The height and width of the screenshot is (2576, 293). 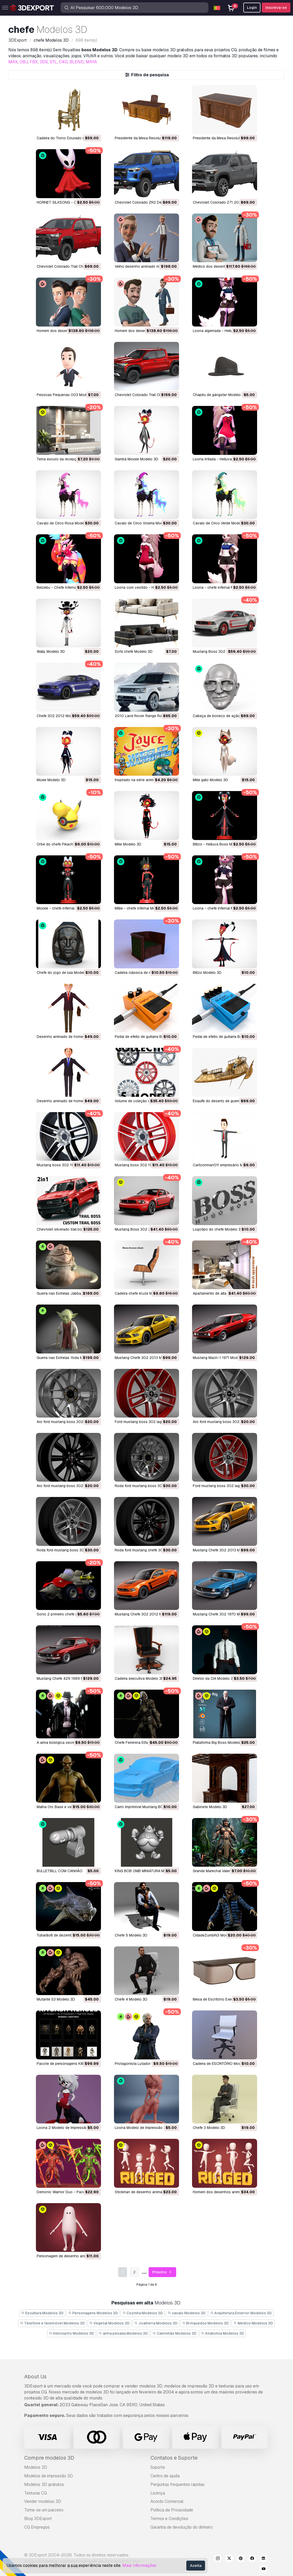 I want to click on Personagens Modelos 3D, so click(x=93, y=2313).